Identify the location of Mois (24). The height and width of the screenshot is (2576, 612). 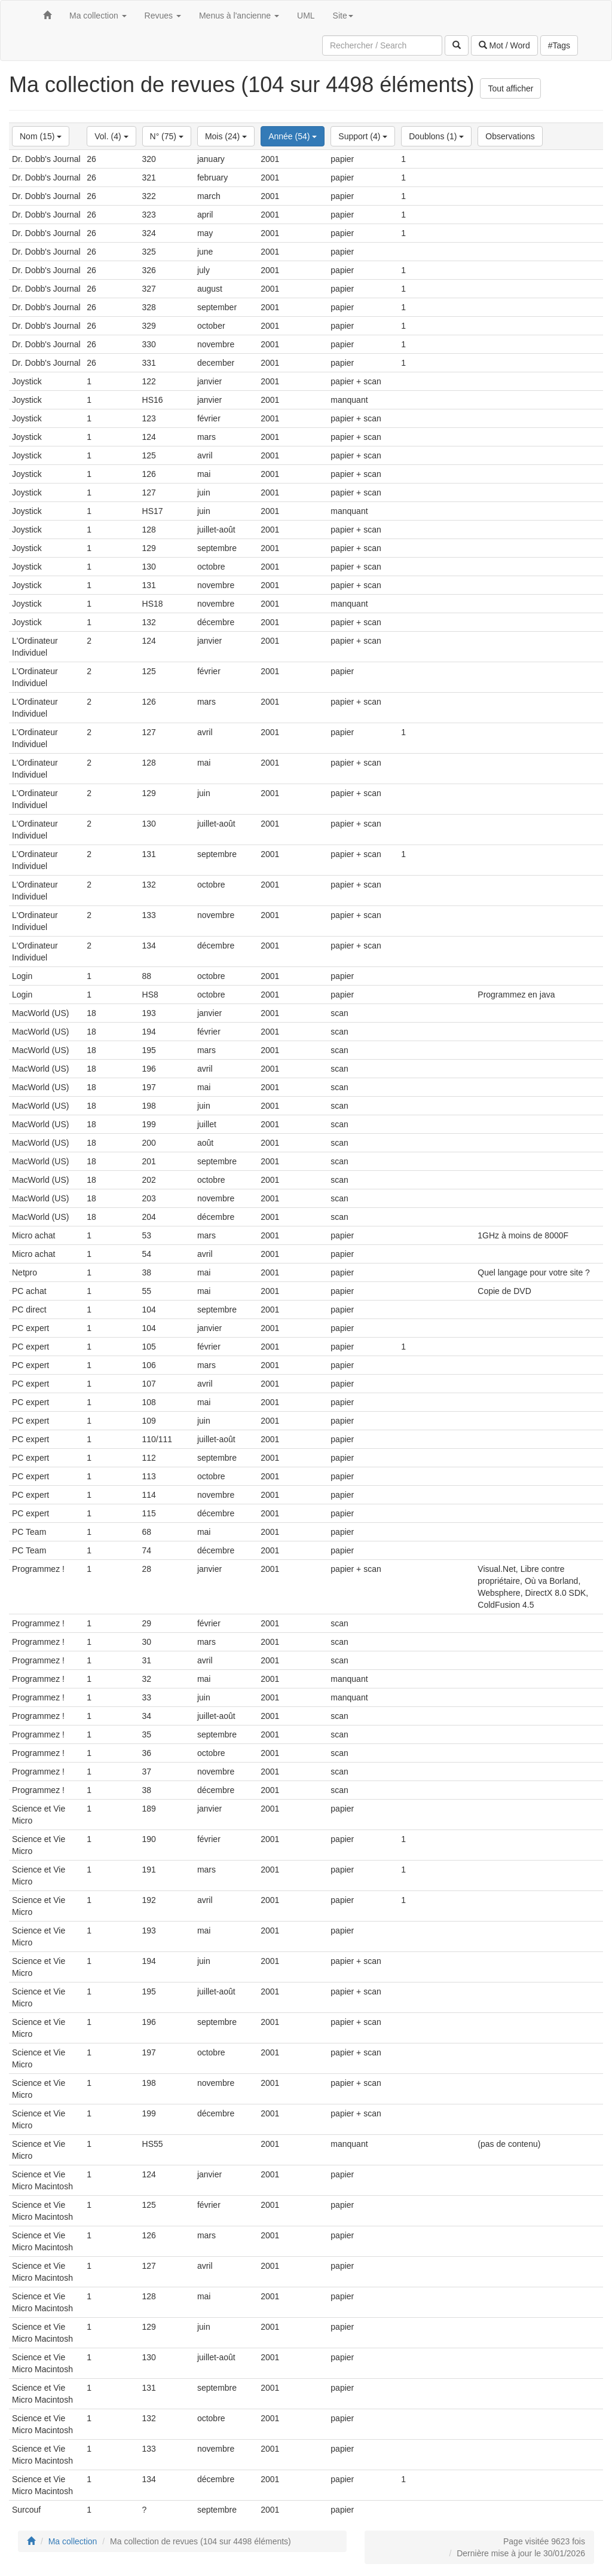
(226, 136).